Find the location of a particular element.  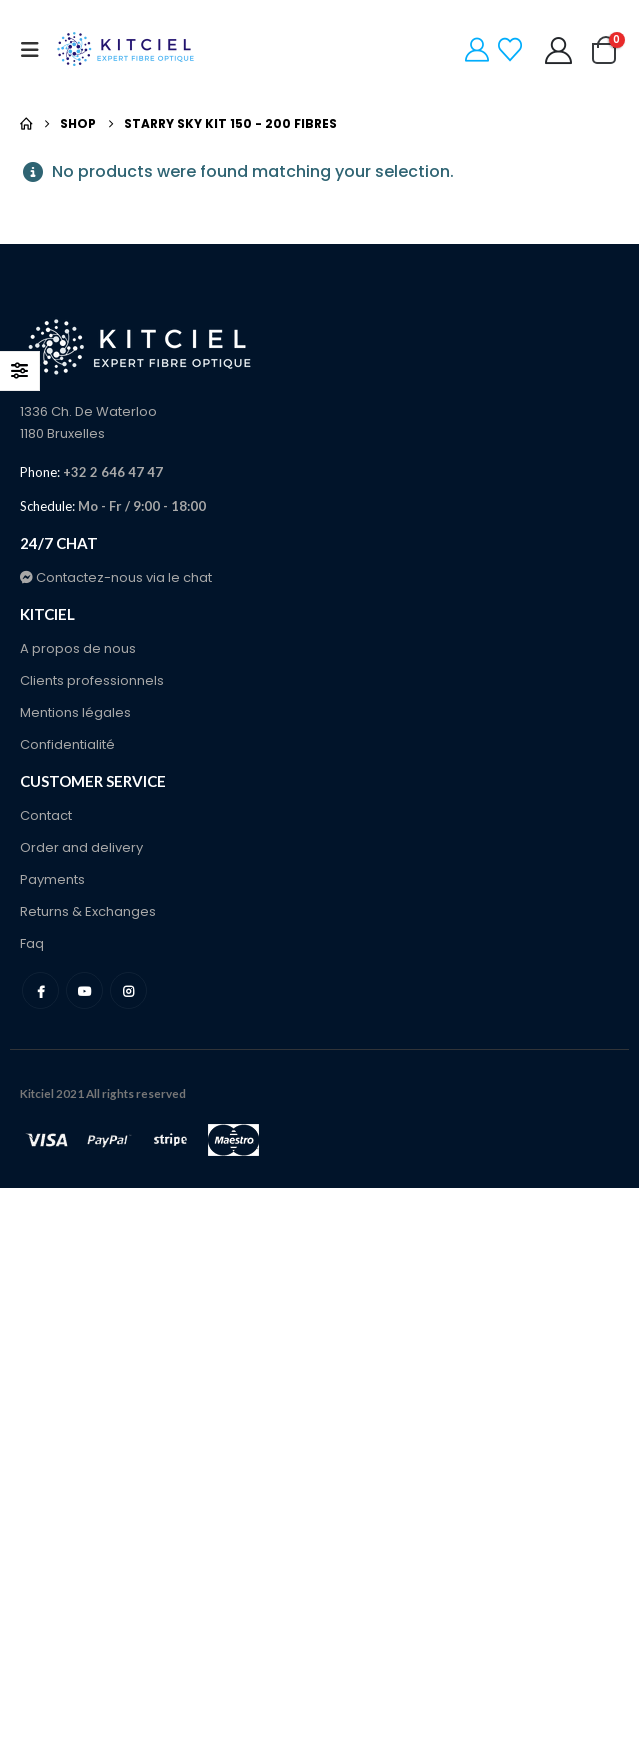

Faq is located at coordinates (32, 943).